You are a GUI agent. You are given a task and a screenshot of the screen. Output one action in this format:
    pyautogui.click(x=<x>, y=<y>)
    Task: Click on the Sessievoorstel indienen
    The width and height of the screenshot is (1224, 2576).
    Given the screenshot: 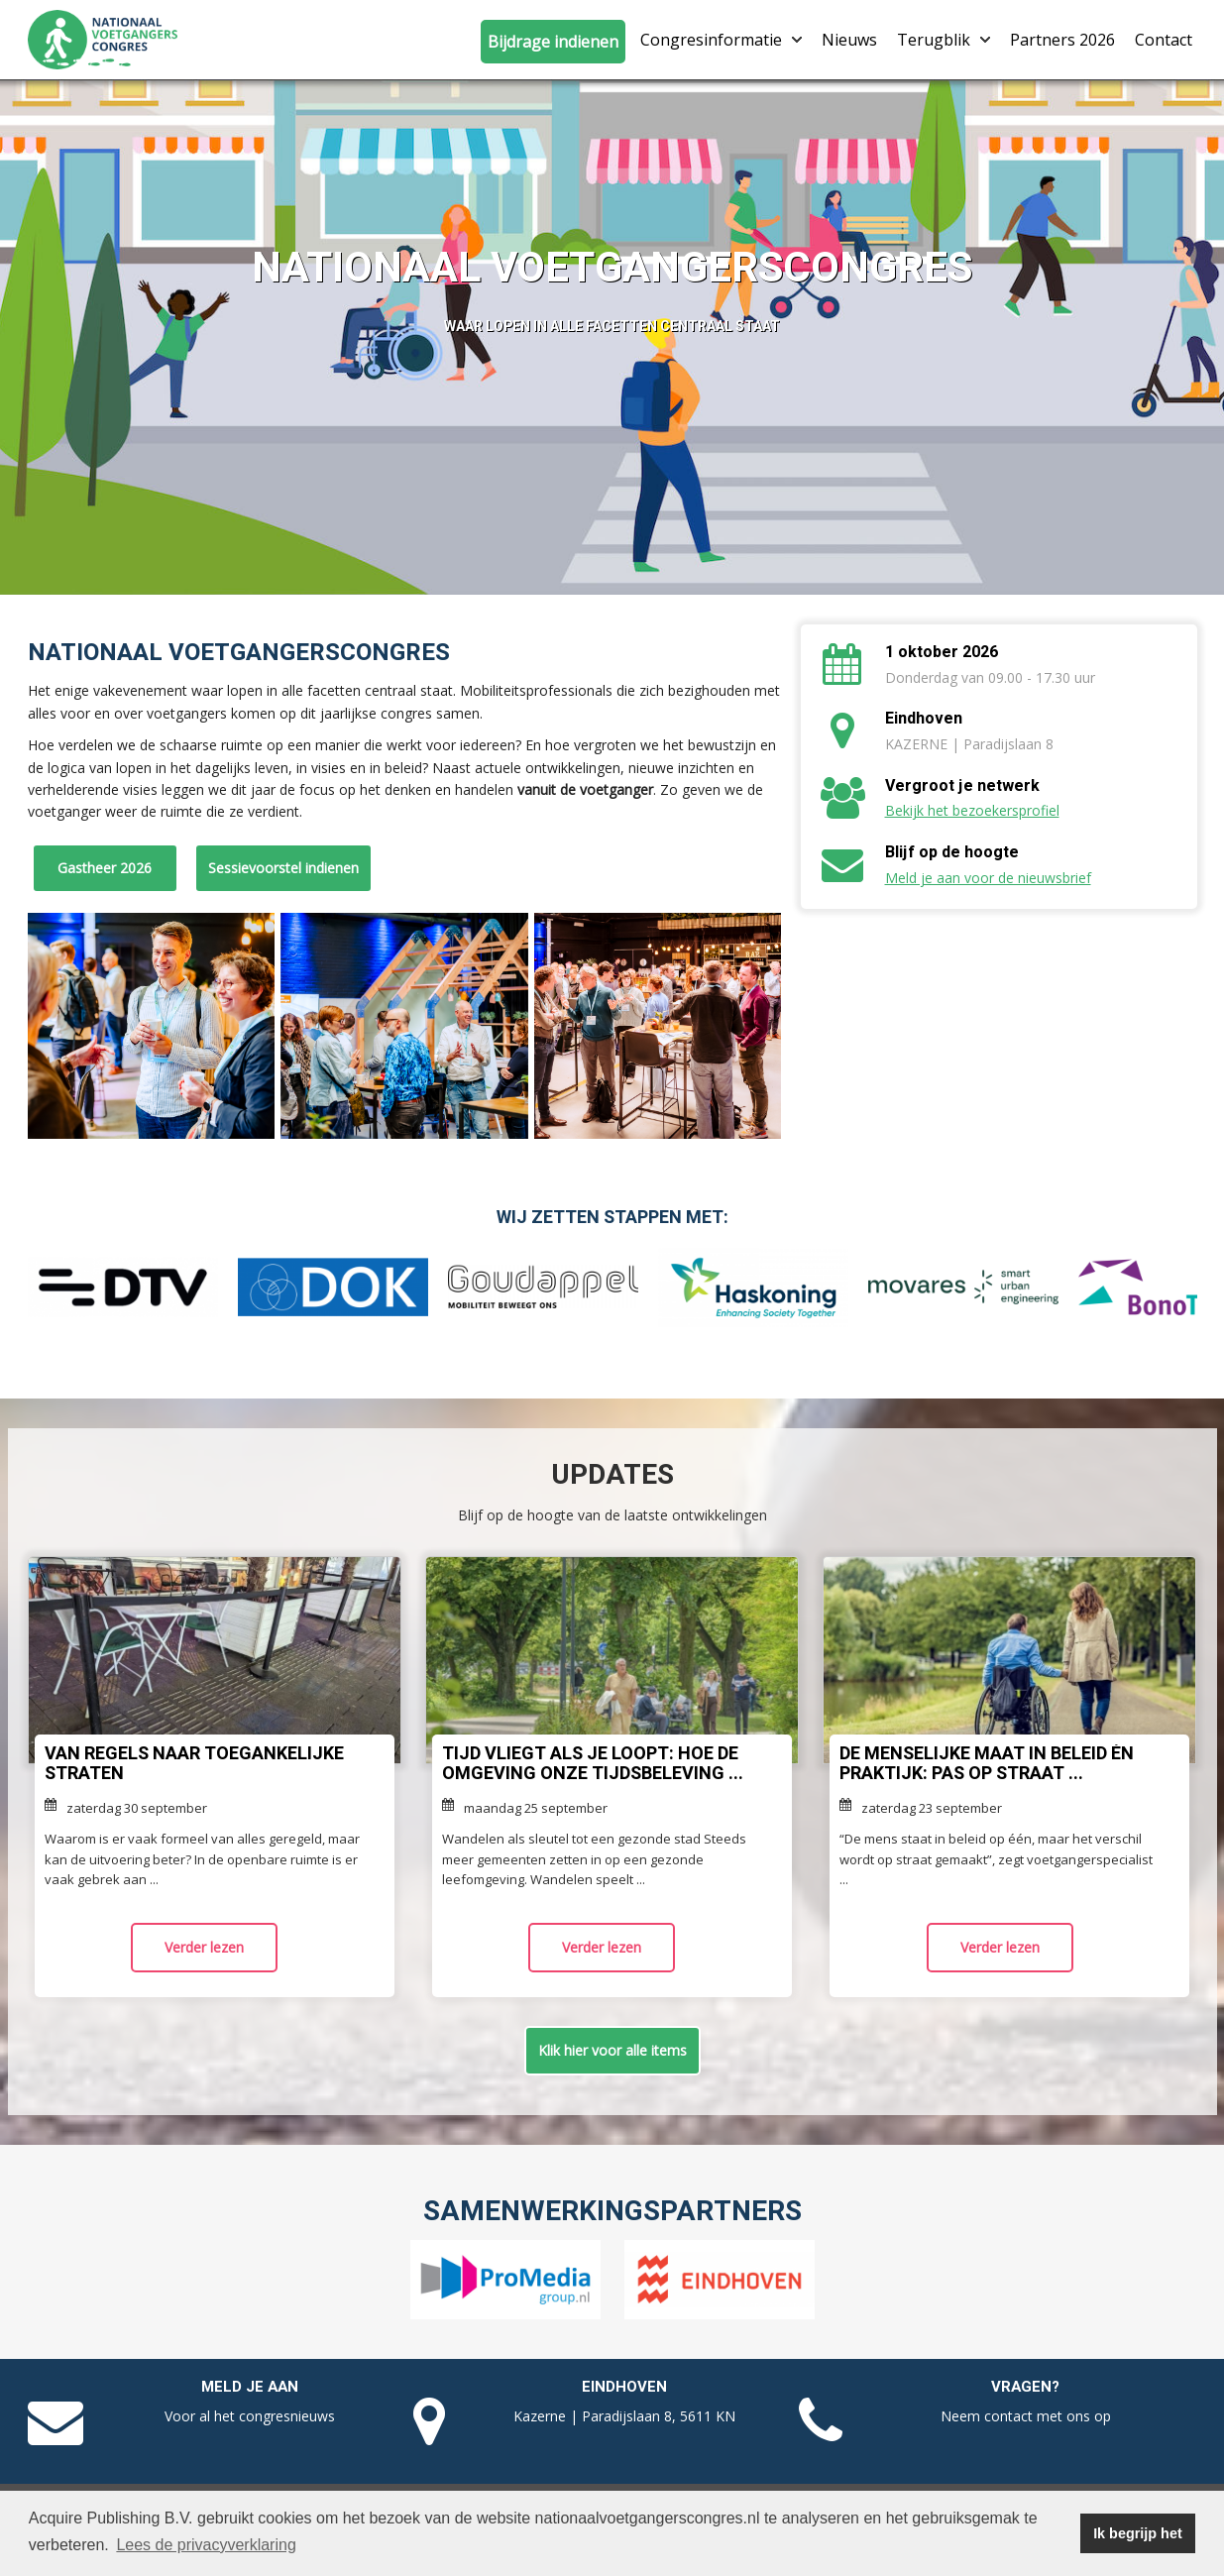 What is the action you would take?
    pyautogui.click(x=283, y=867)
    